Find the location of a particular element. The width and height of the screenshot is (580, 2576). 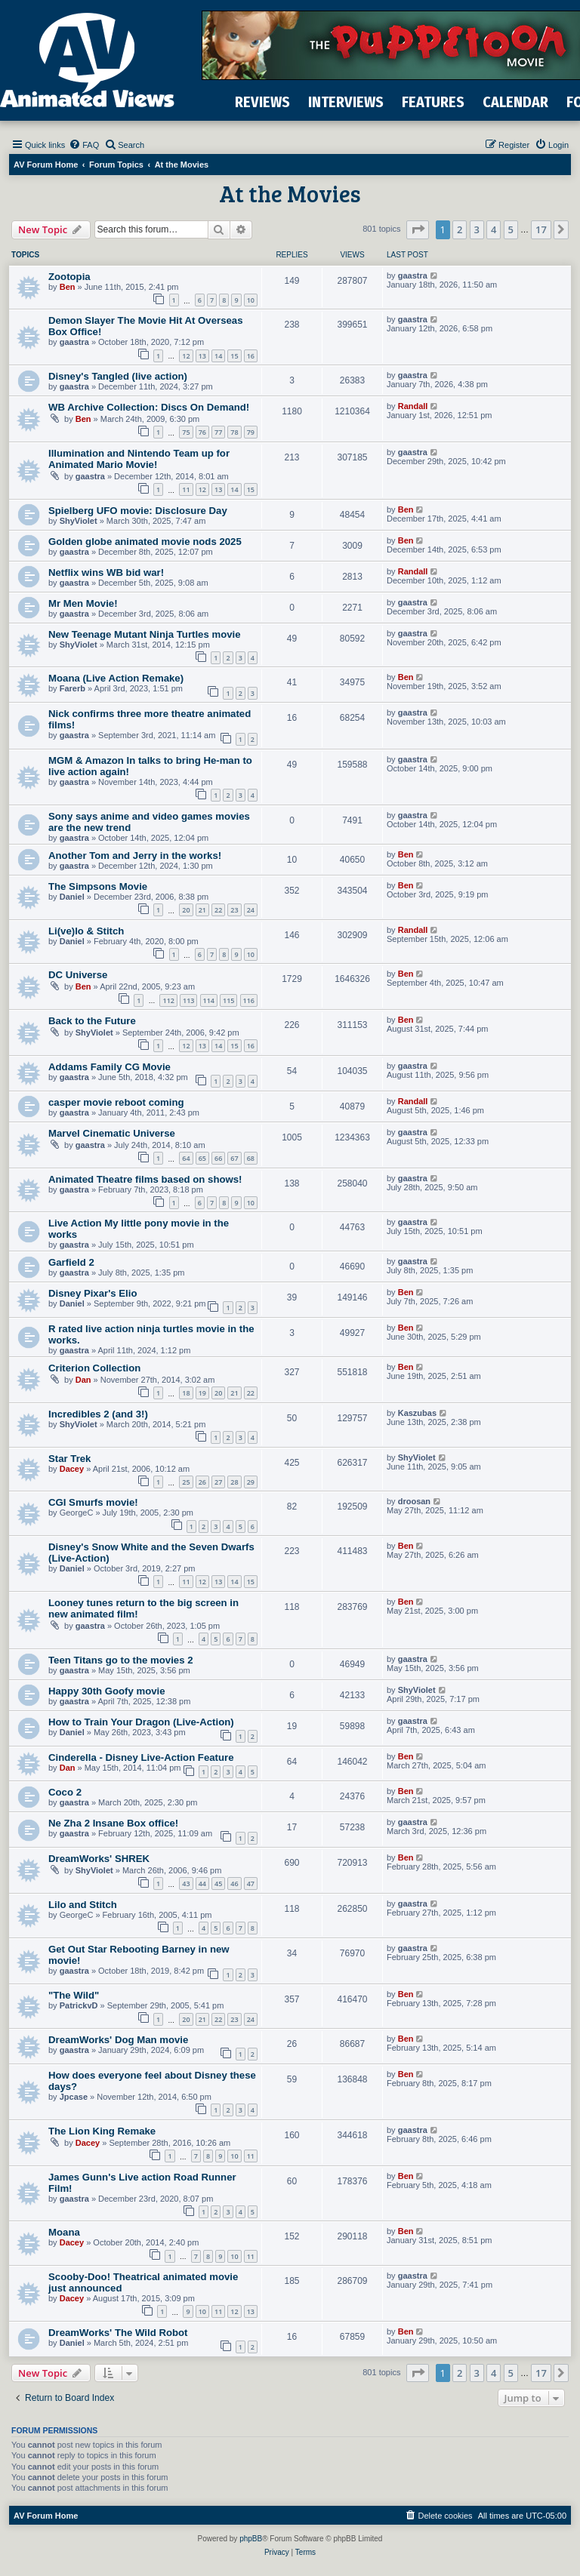

20 is located at coordinates (186, 910).